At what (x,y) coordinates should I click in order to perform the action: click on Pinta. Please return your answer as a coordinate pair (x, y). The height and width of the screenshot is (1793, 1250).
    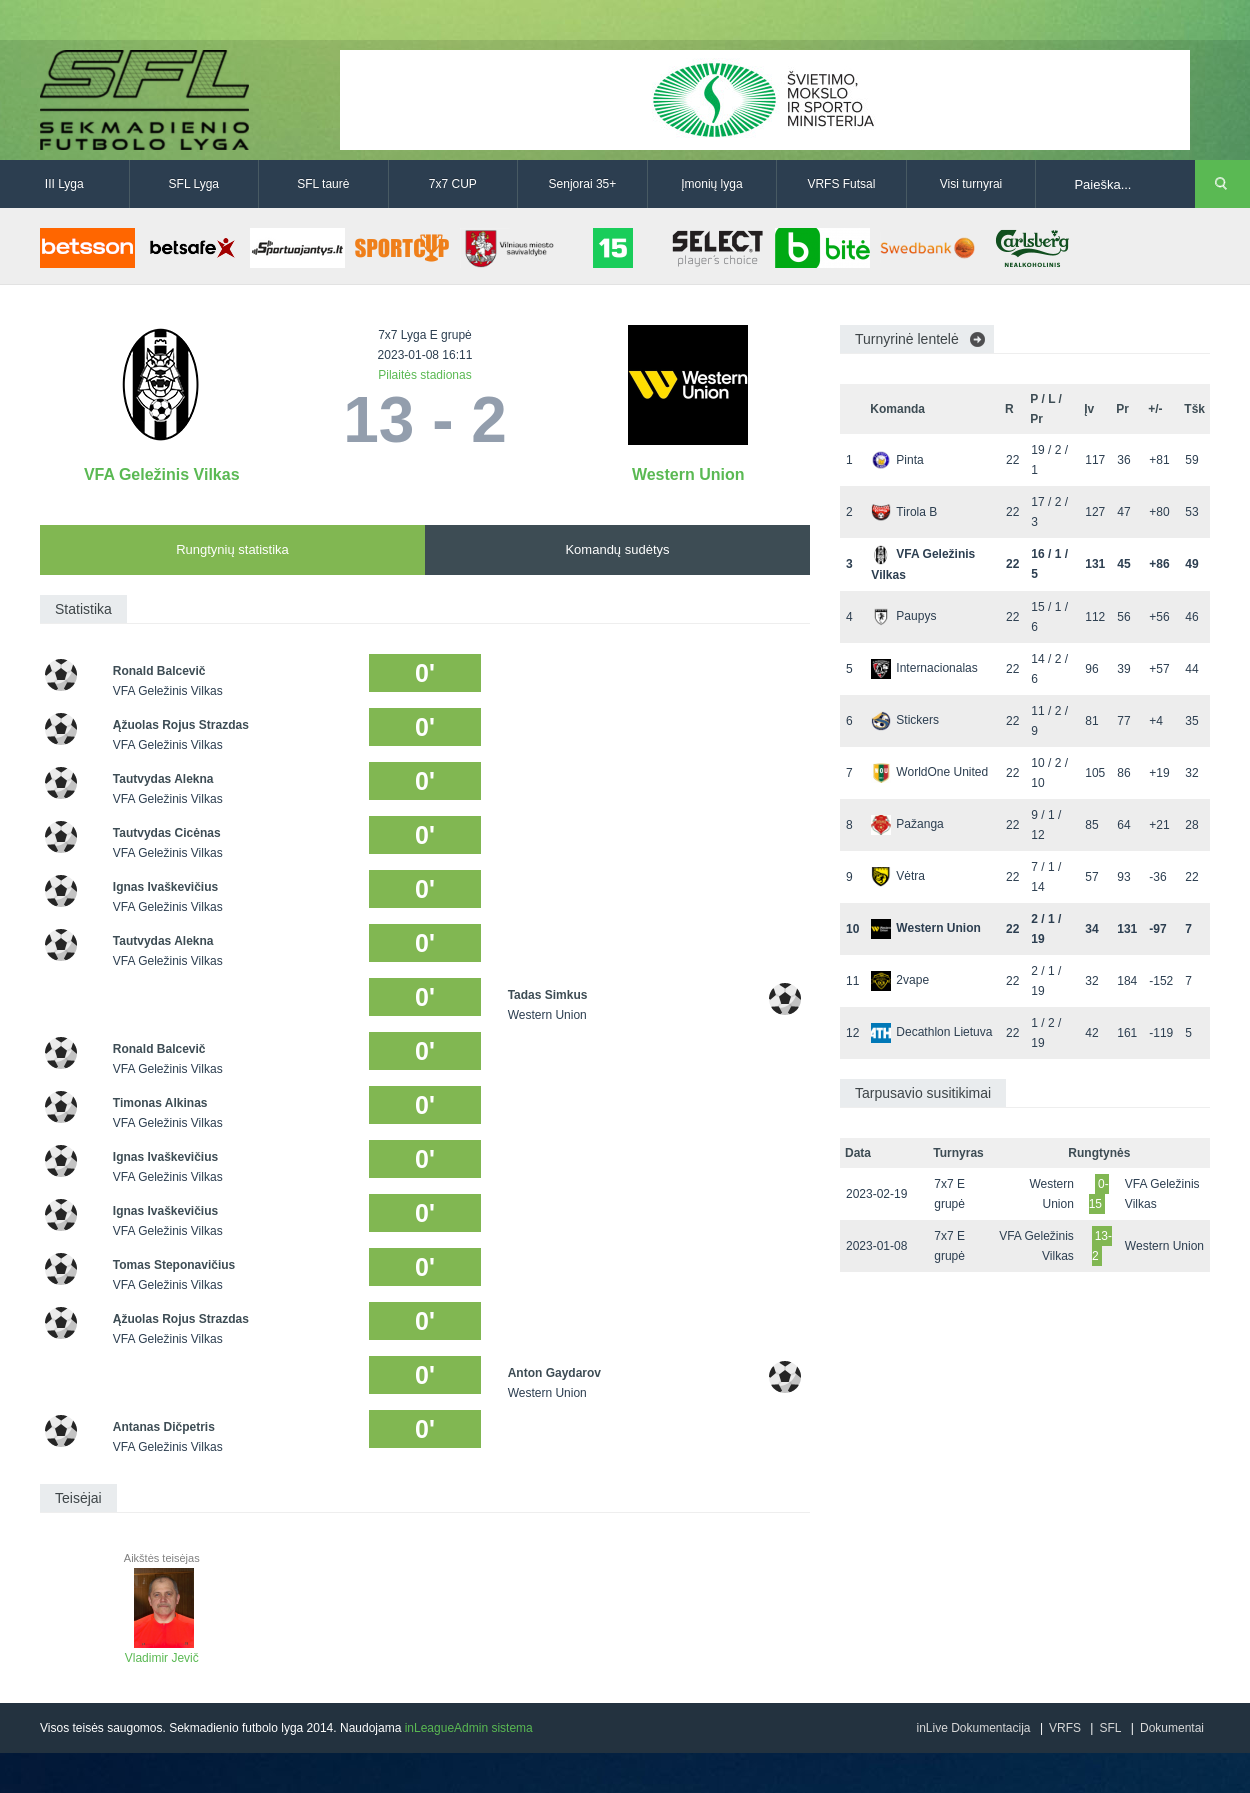
    Looking at the image, I should click on (897, 460).